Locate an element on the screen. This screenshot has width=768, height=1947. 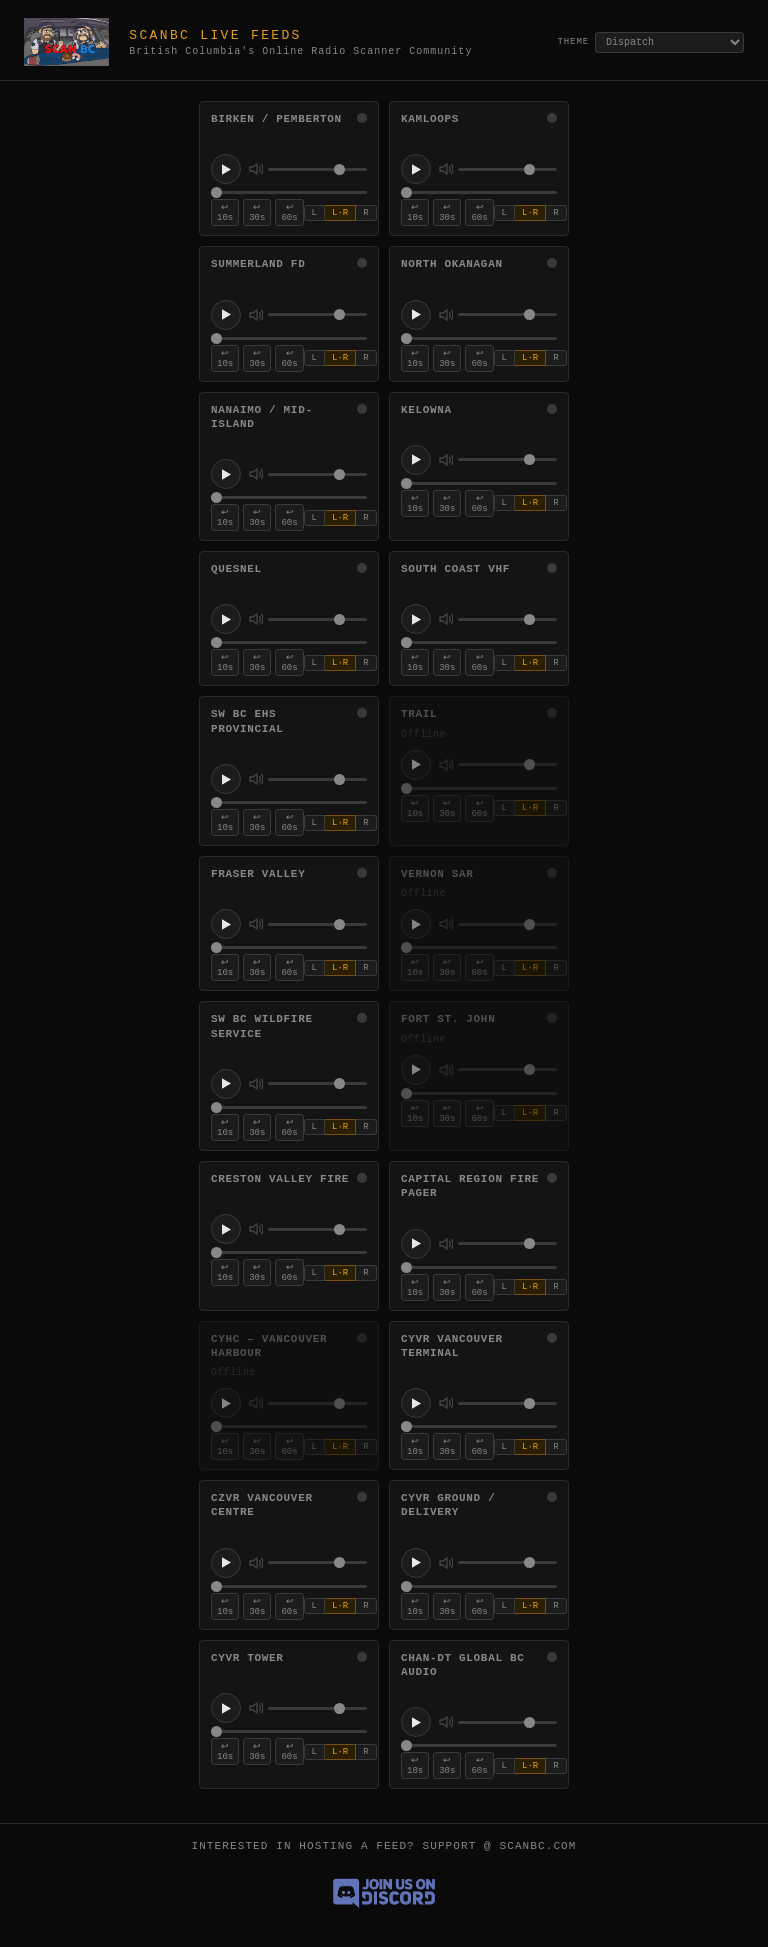
[Stream position for Fort St. John] is located at coordinates (479, 1093).